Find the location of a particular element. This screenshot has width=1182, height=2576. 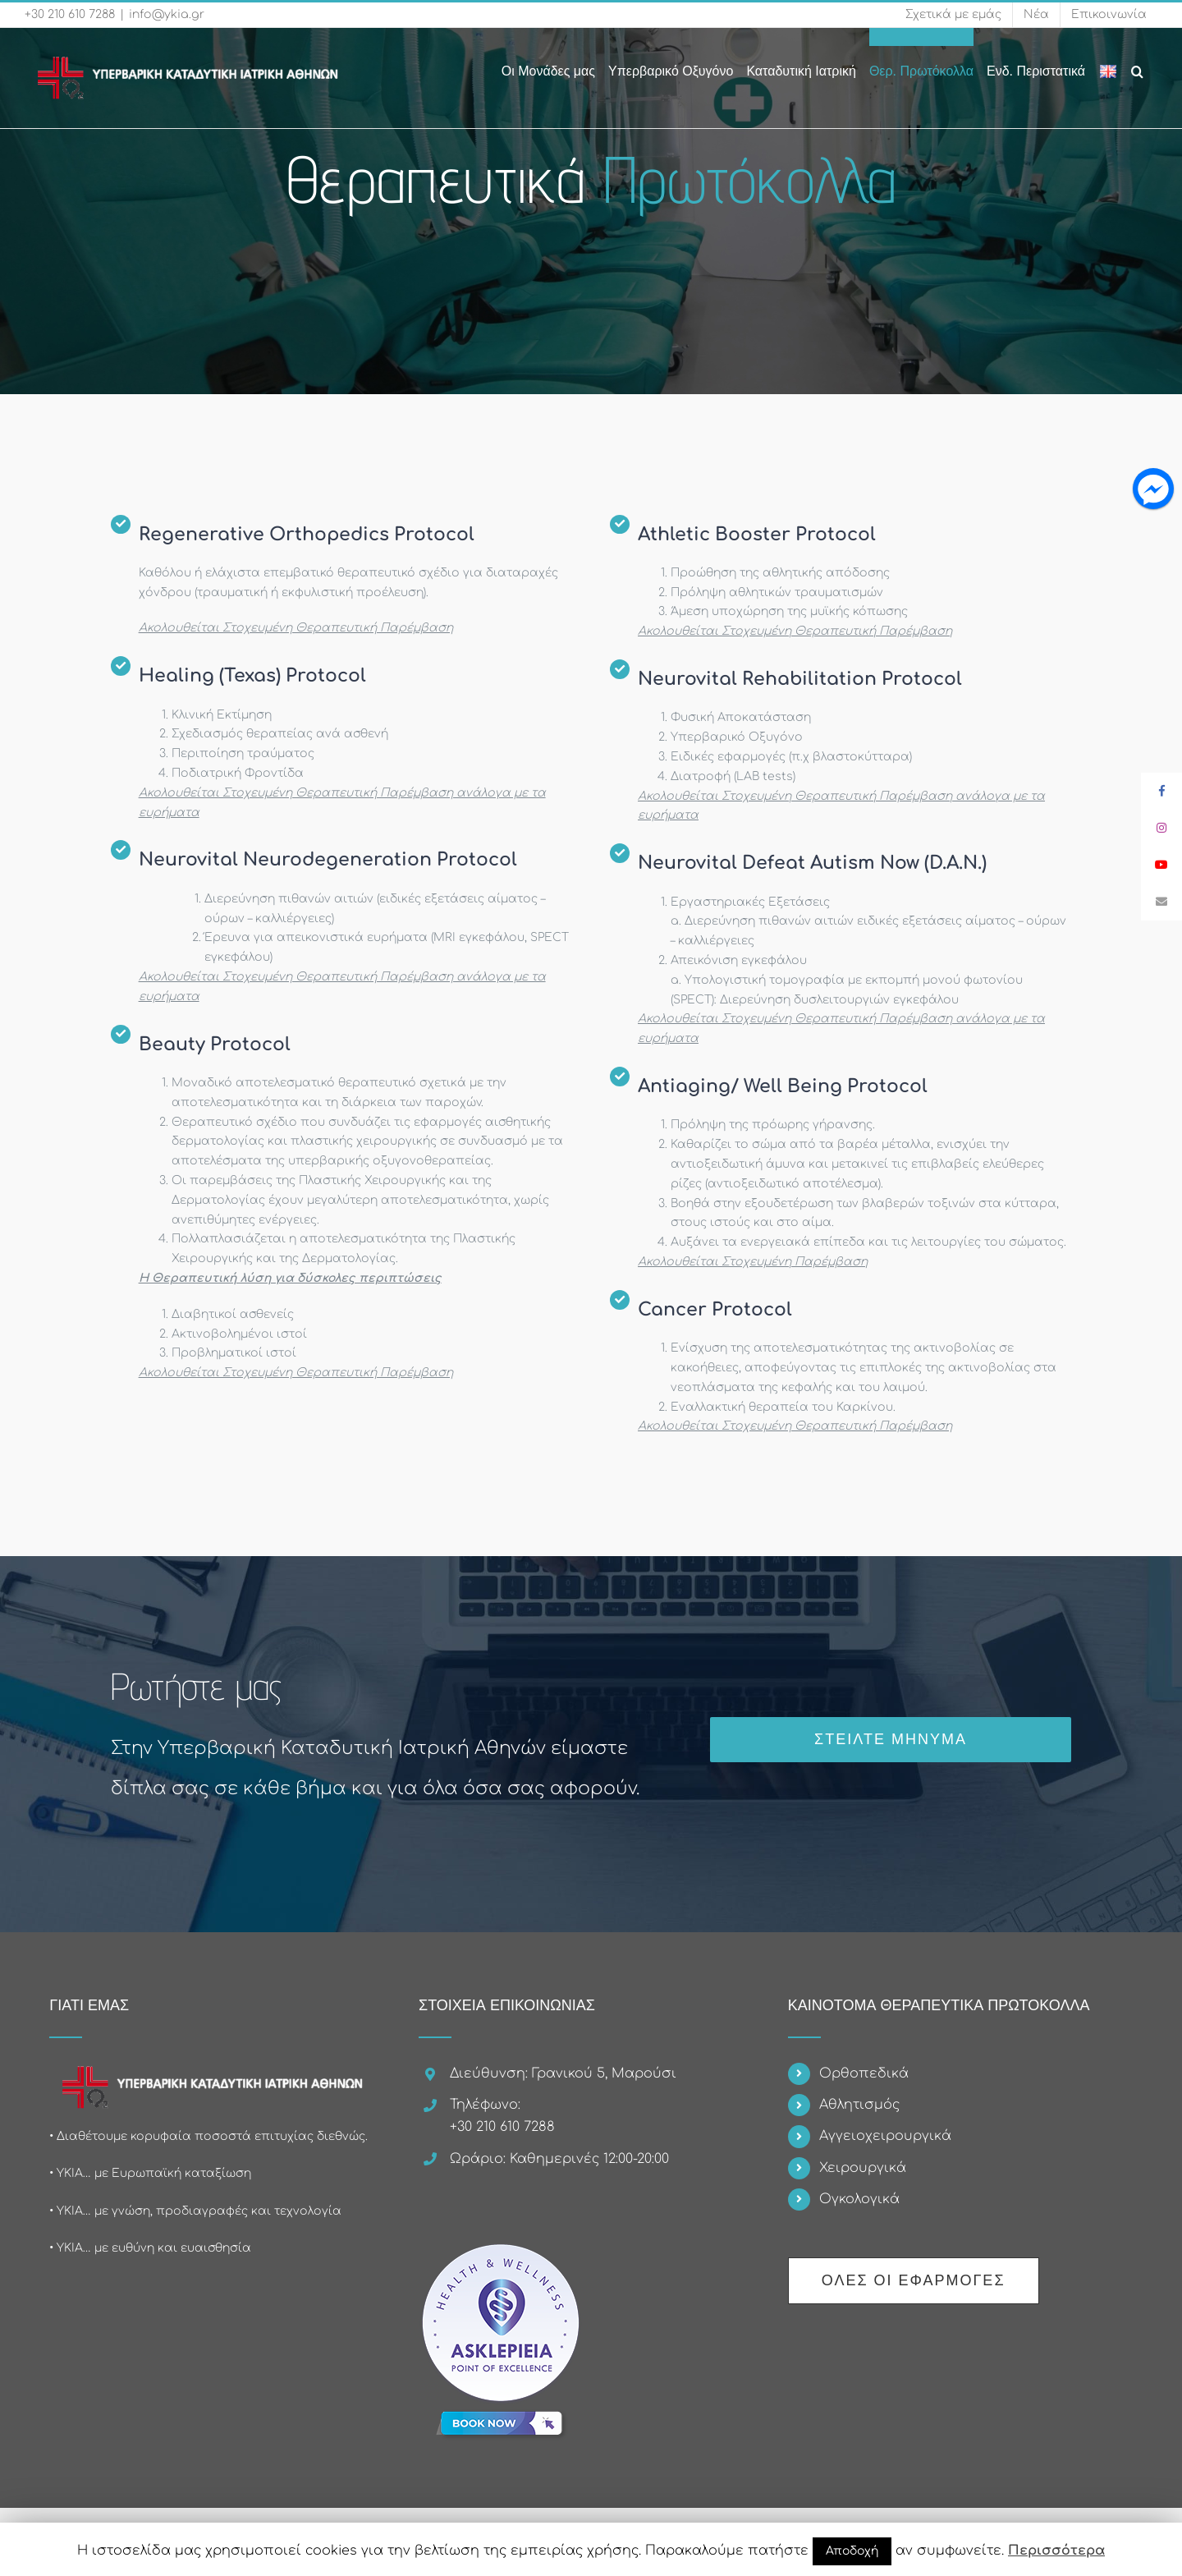

Αποδοχή is located at coordinates (852, 2551).